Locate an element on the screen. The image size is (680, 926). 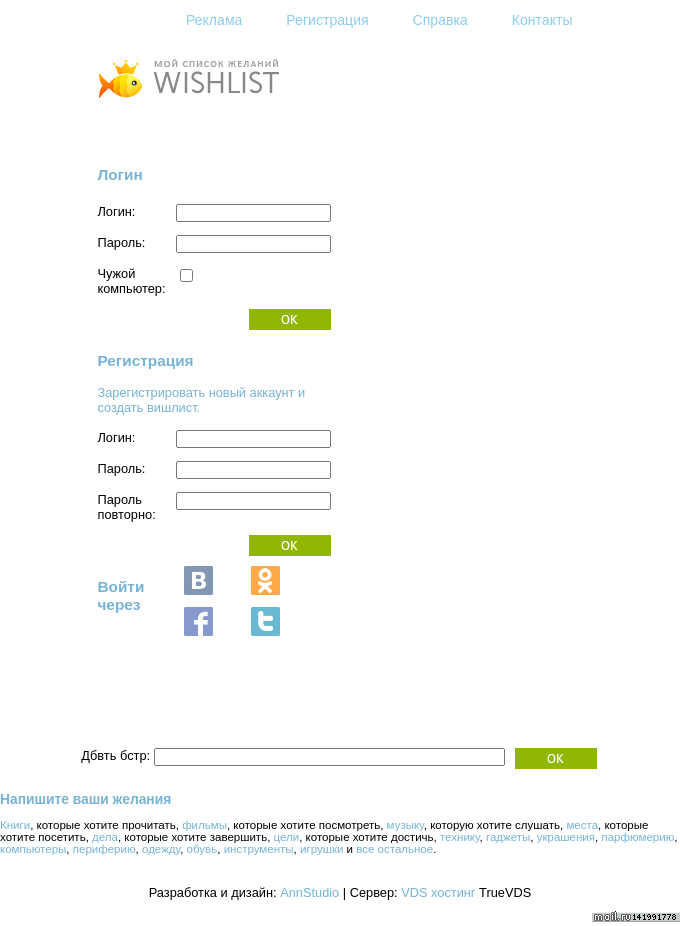
VDS хостинг is located at coordinates (438, 892).